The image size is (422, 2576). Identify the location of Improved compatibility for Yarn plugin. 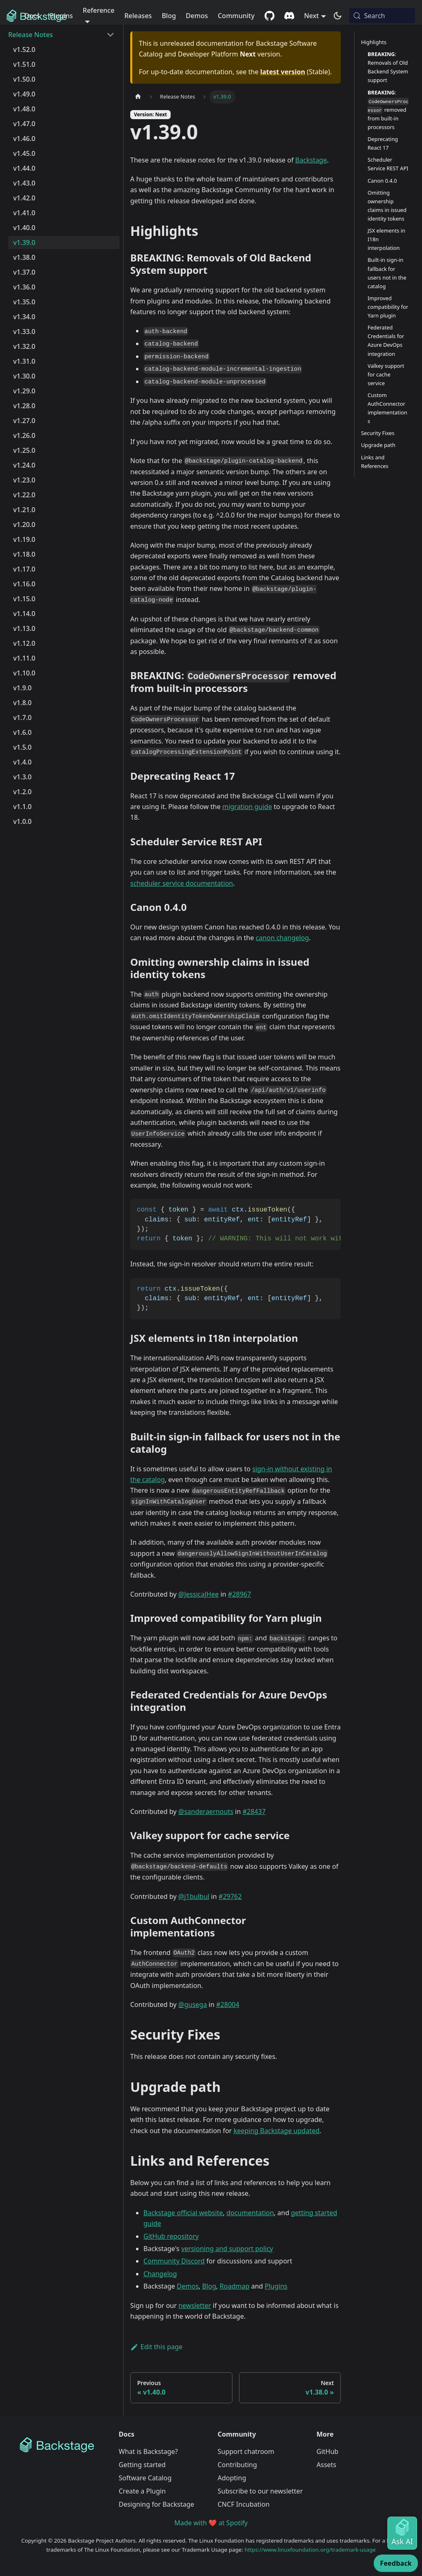
(388, 306).